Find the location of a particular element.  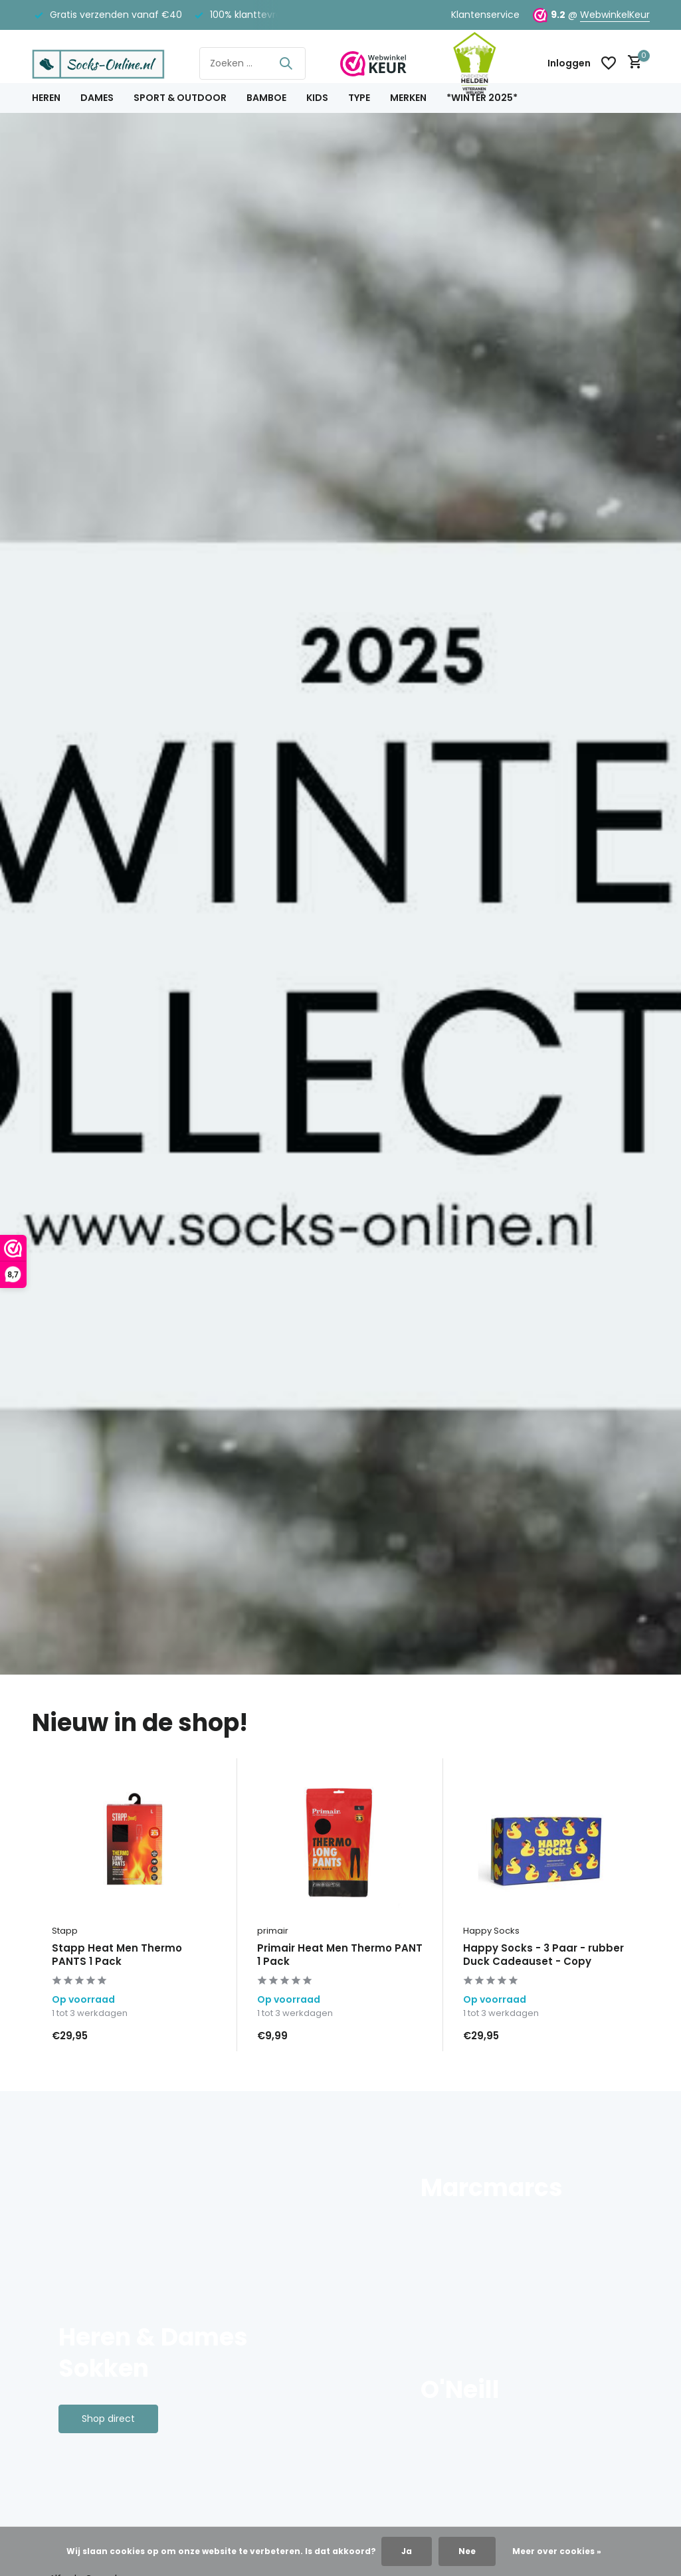

Stapp Heat Men Thermo PANTS 1 Pack is located at coordinates (117, 1955).